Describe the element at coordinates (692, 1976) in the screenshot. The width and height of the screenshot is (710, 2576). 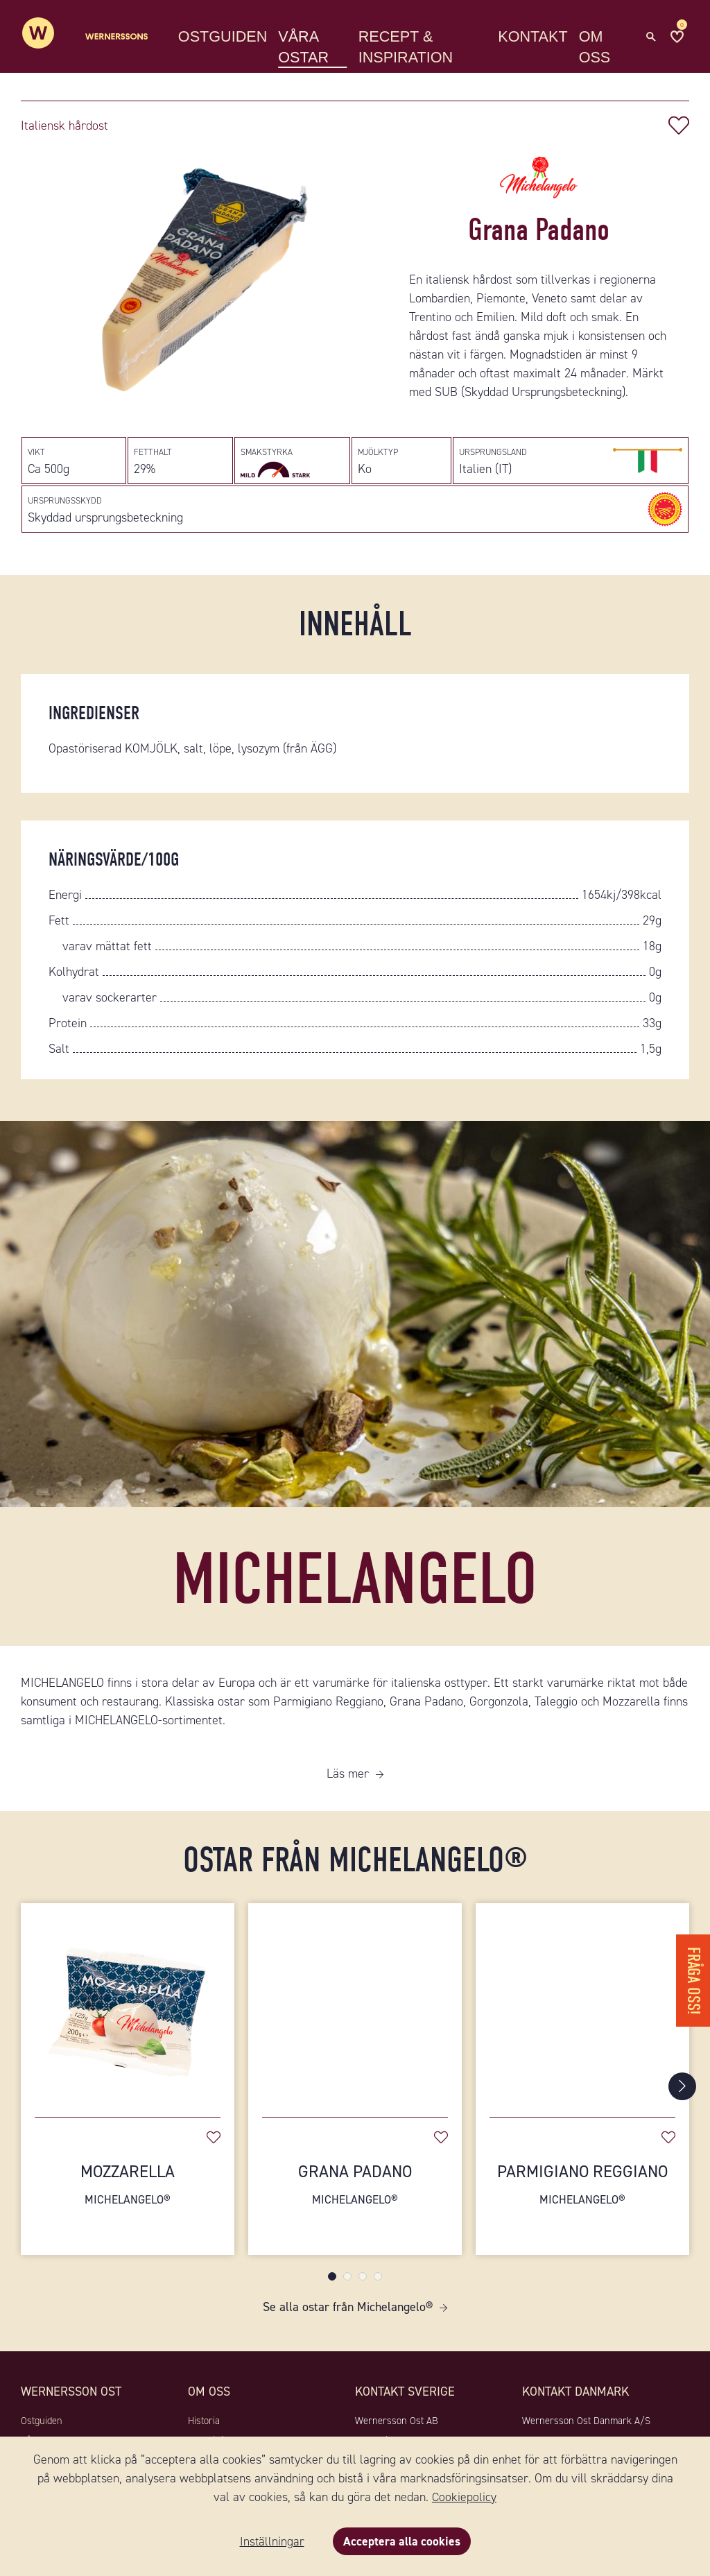
I see `Fråga oss!` at that location.